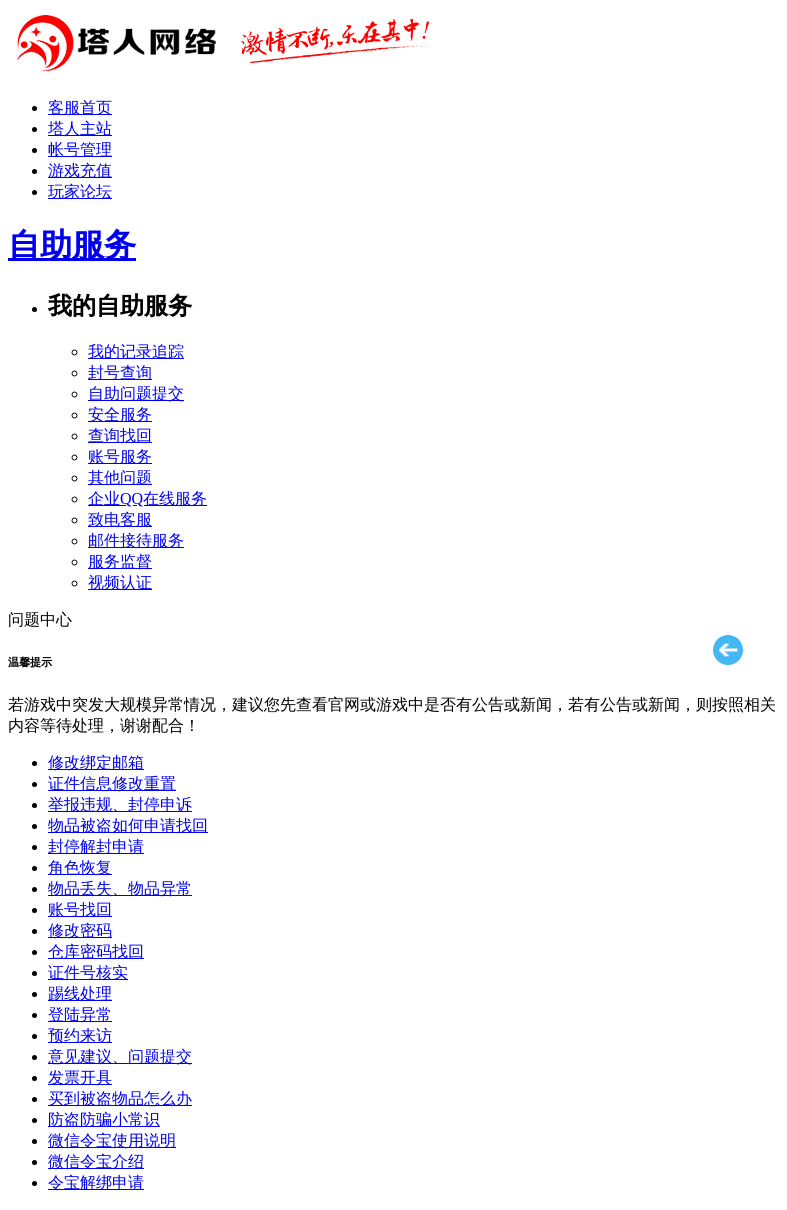  Describe the element at coordinates (120, 1098) in the screenshot. I see `买到被盗物品怎么办` at that location.